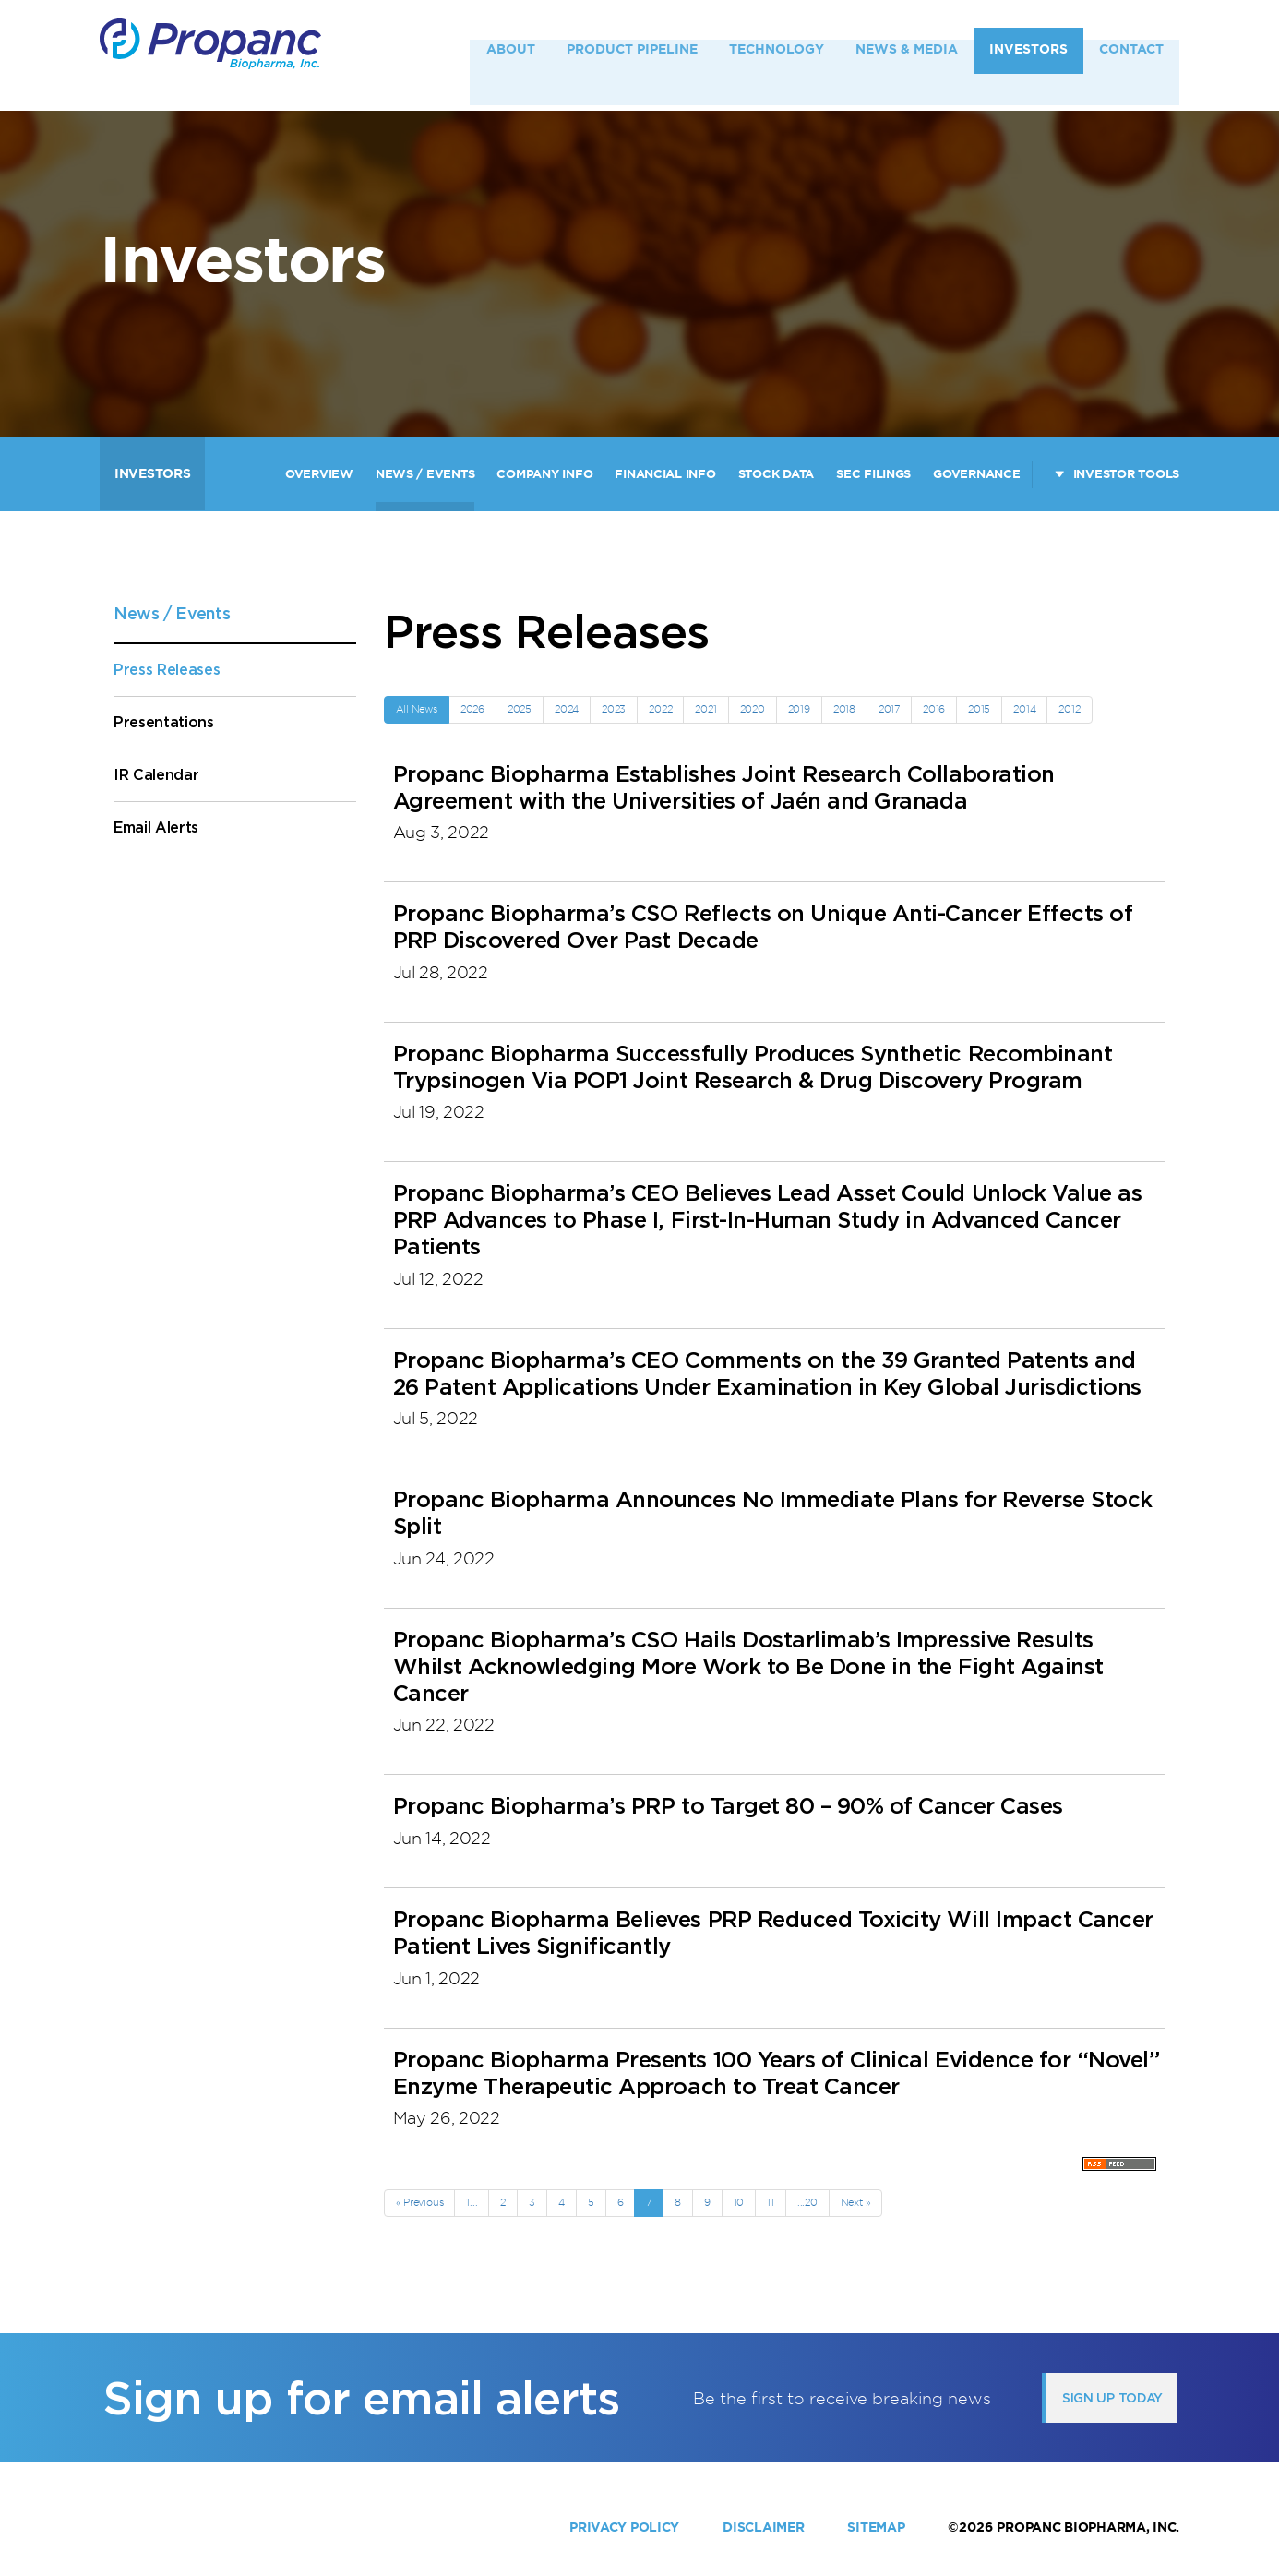  Describe the element at coordinates (752, 708) in the screenshot. I see `2020` at that location.